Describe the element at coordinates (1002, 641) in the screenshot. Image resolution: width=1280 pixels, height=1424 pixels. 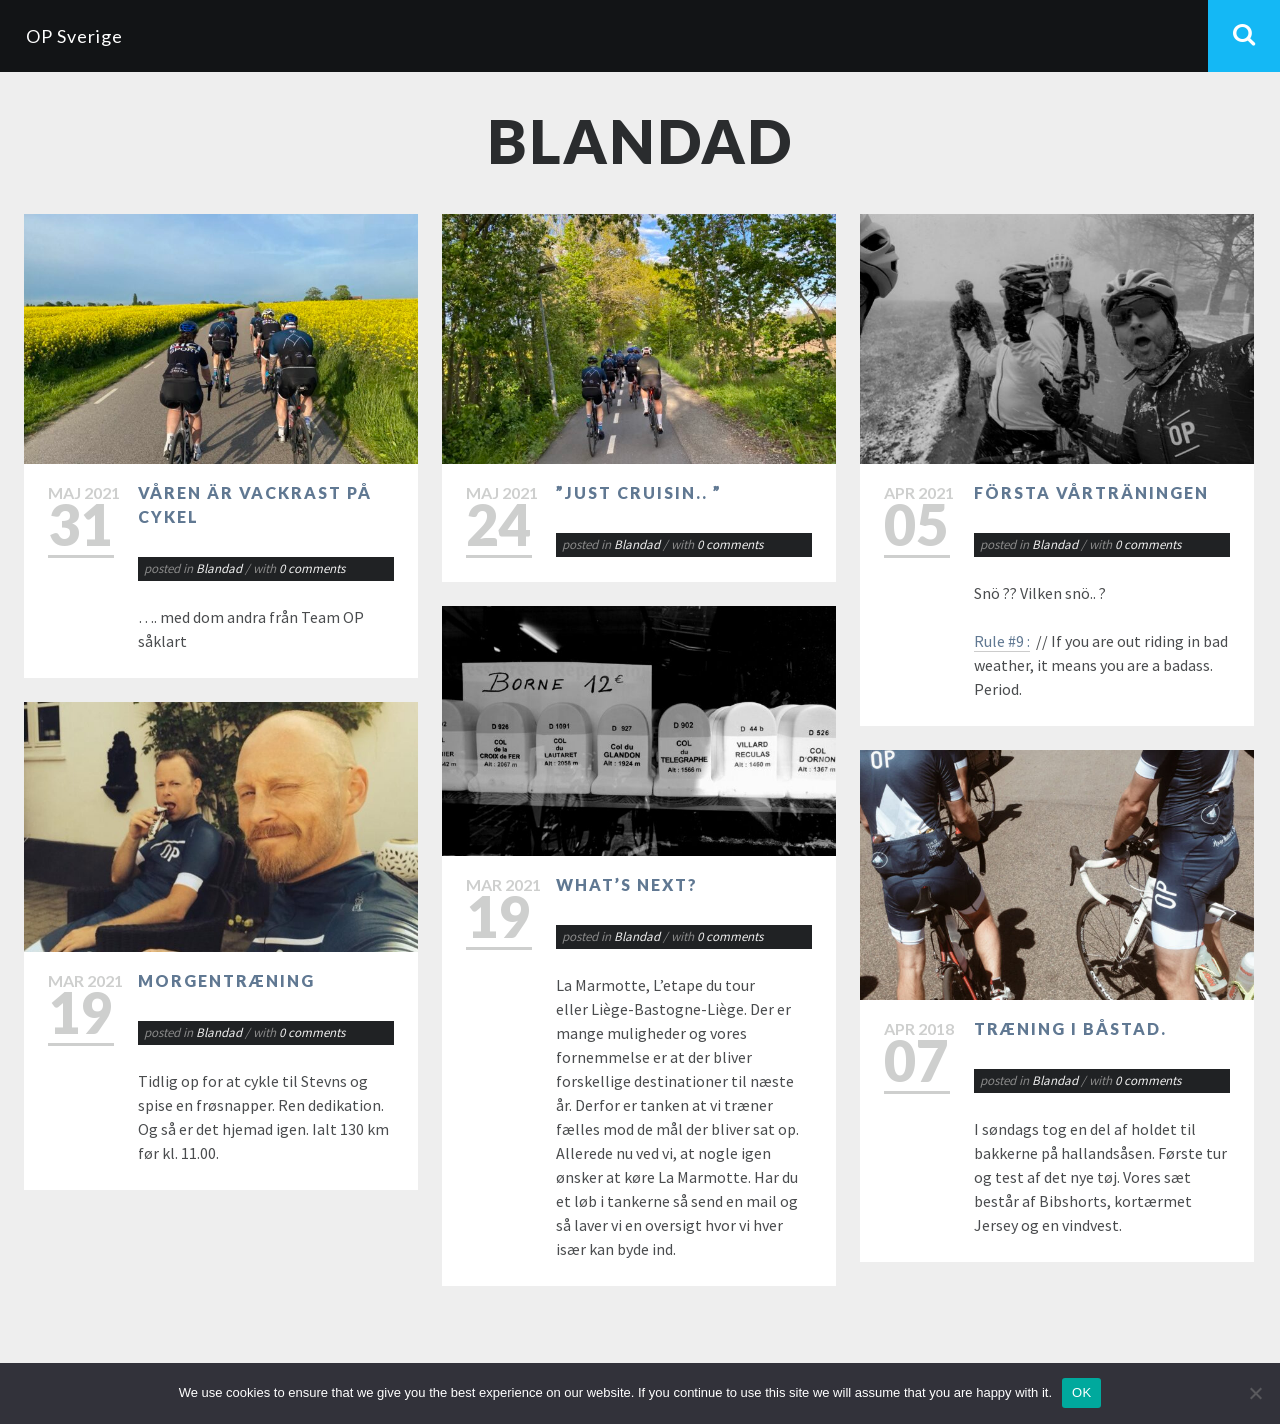
I see `Rule #9 :` at that location.